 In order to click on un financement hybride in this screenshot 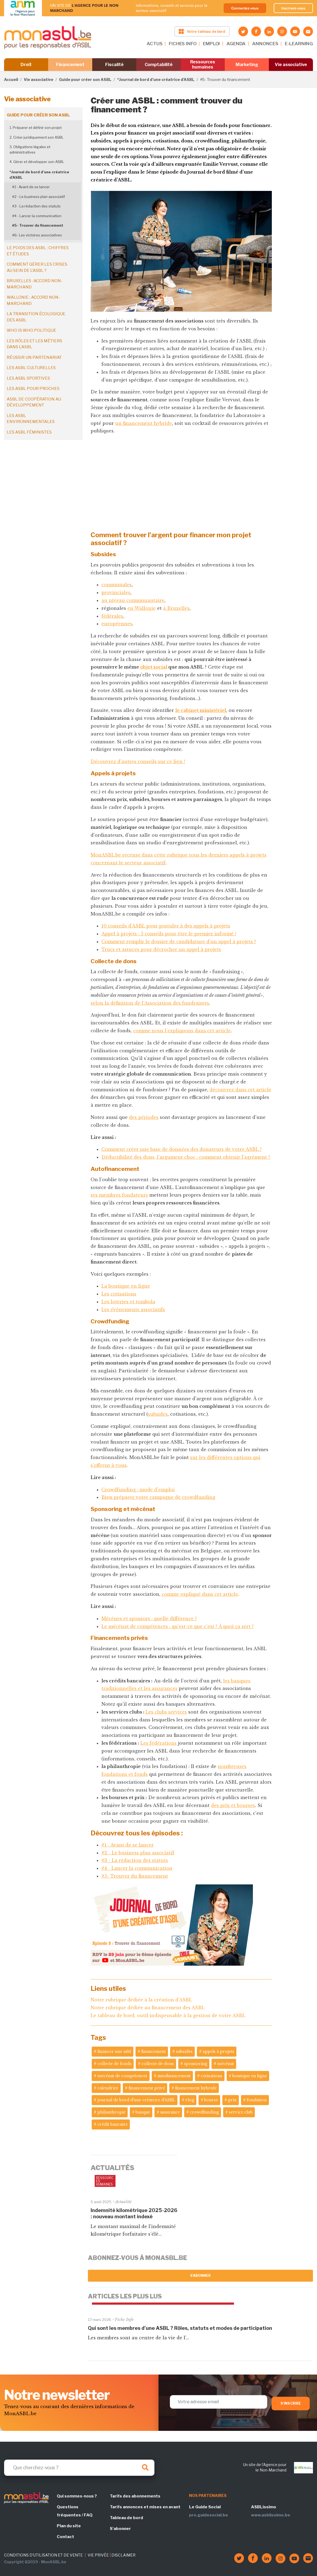, I will do `click(143, 423)`.